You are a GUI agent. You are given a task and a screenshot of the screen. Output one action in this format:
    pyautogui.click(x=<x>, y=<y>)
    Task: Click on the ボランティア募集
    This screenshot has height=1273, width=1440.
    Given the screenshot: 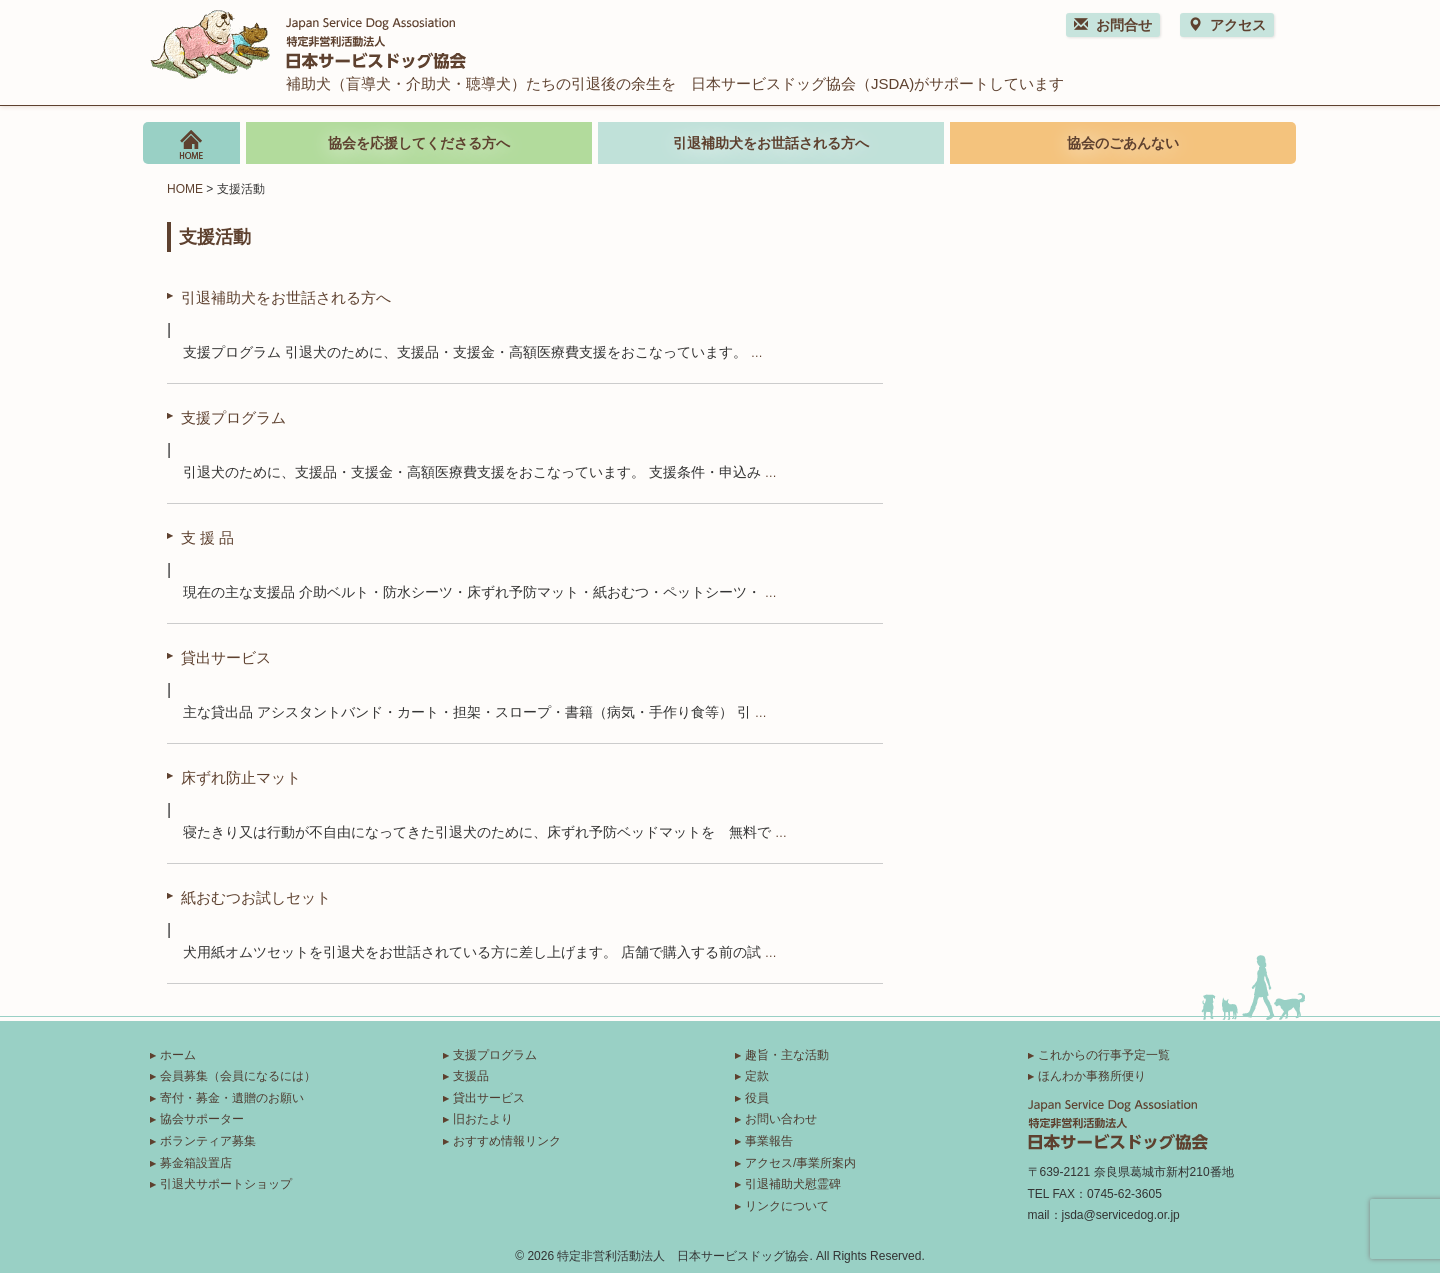 What is the action you would take?
    pyautogui.click(x=208, y=1141)
    